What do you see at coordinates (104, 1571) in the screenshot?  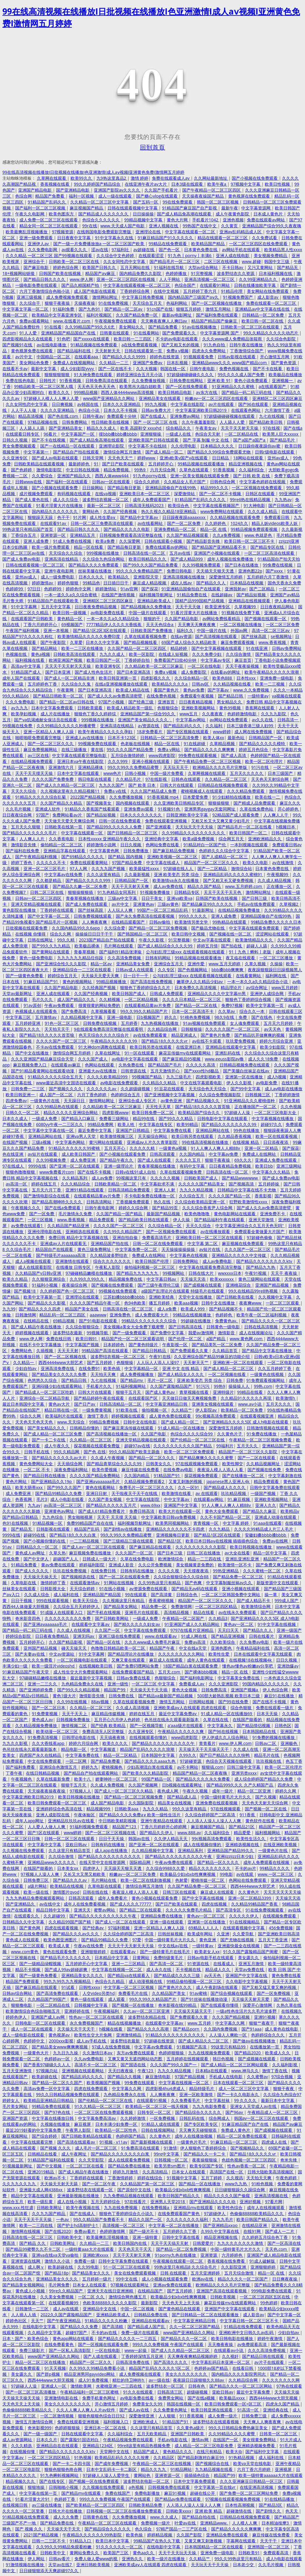 I see `在线免费日韩` at bounding box center [104, 1571].